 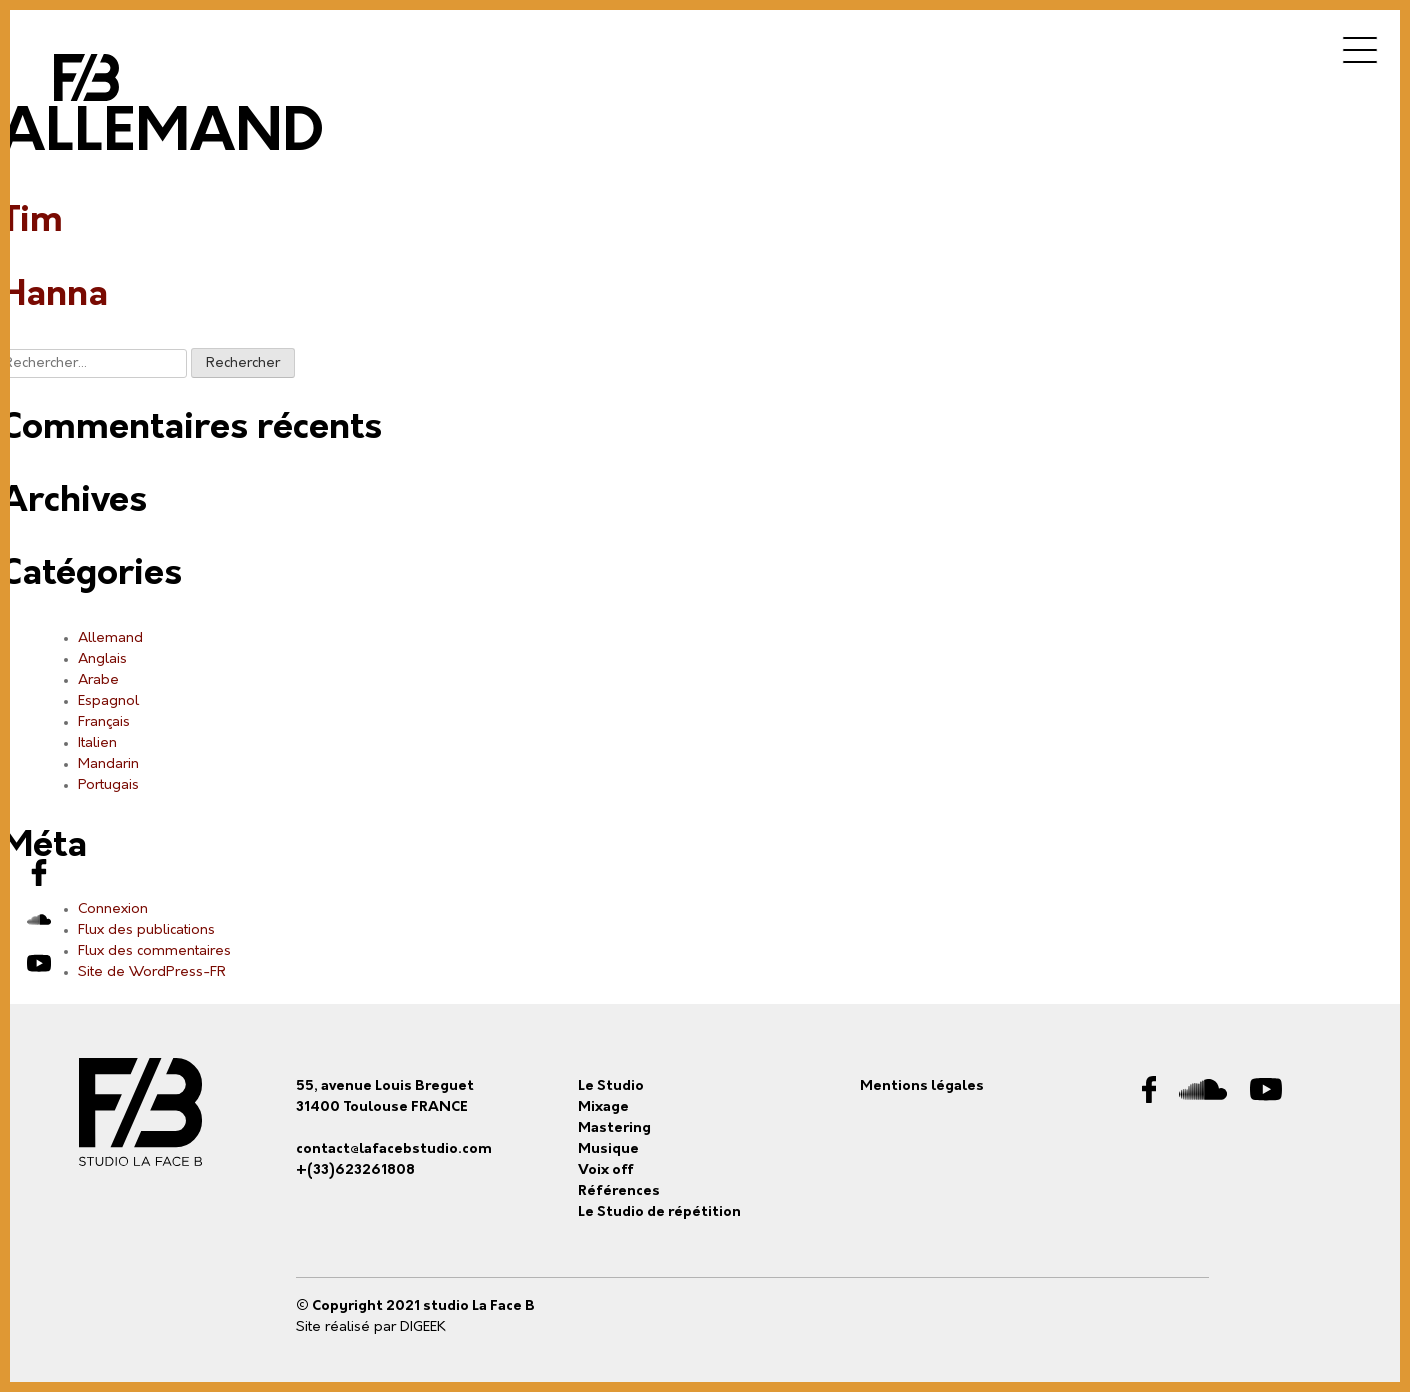 What do you see at coordinates (619, 1191) in the screenshot?
I see `Références` at bounding box center [619, 1191].